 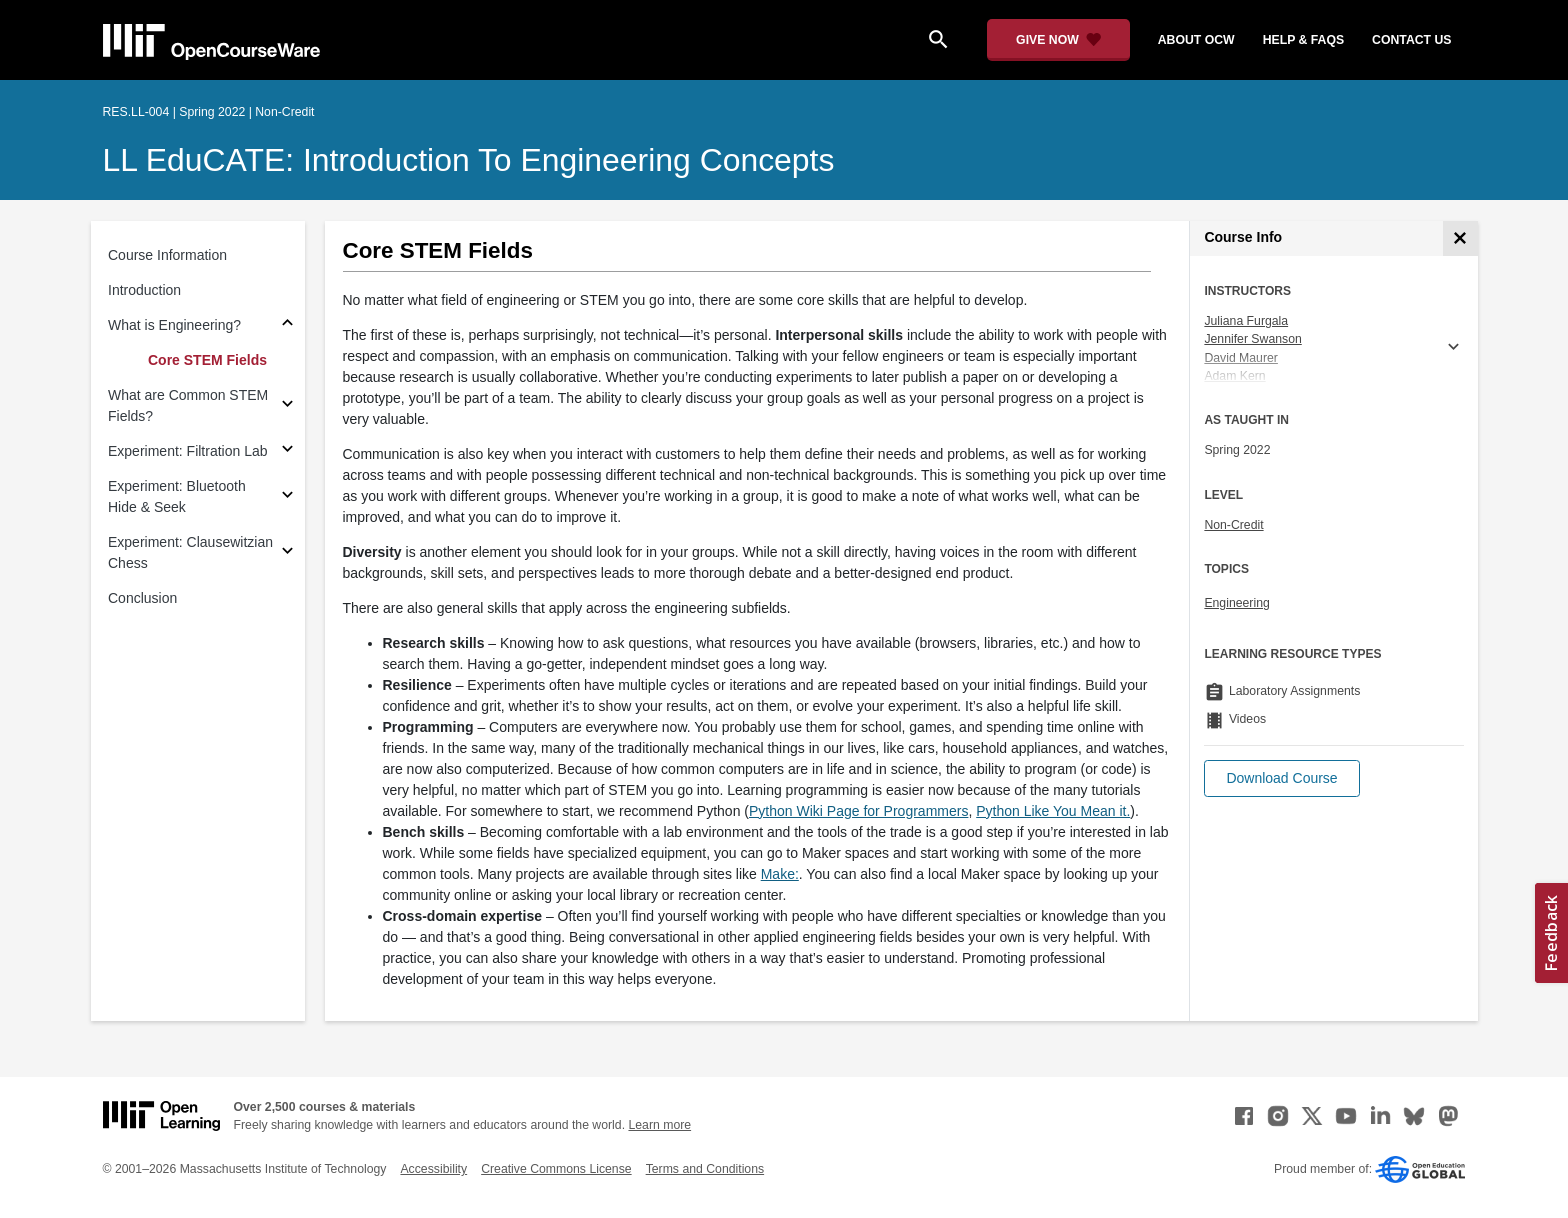 What do you see at coordinates (1196, 40) in the screenshot?
I see `about ocw` at bounding box center [1196, 40].